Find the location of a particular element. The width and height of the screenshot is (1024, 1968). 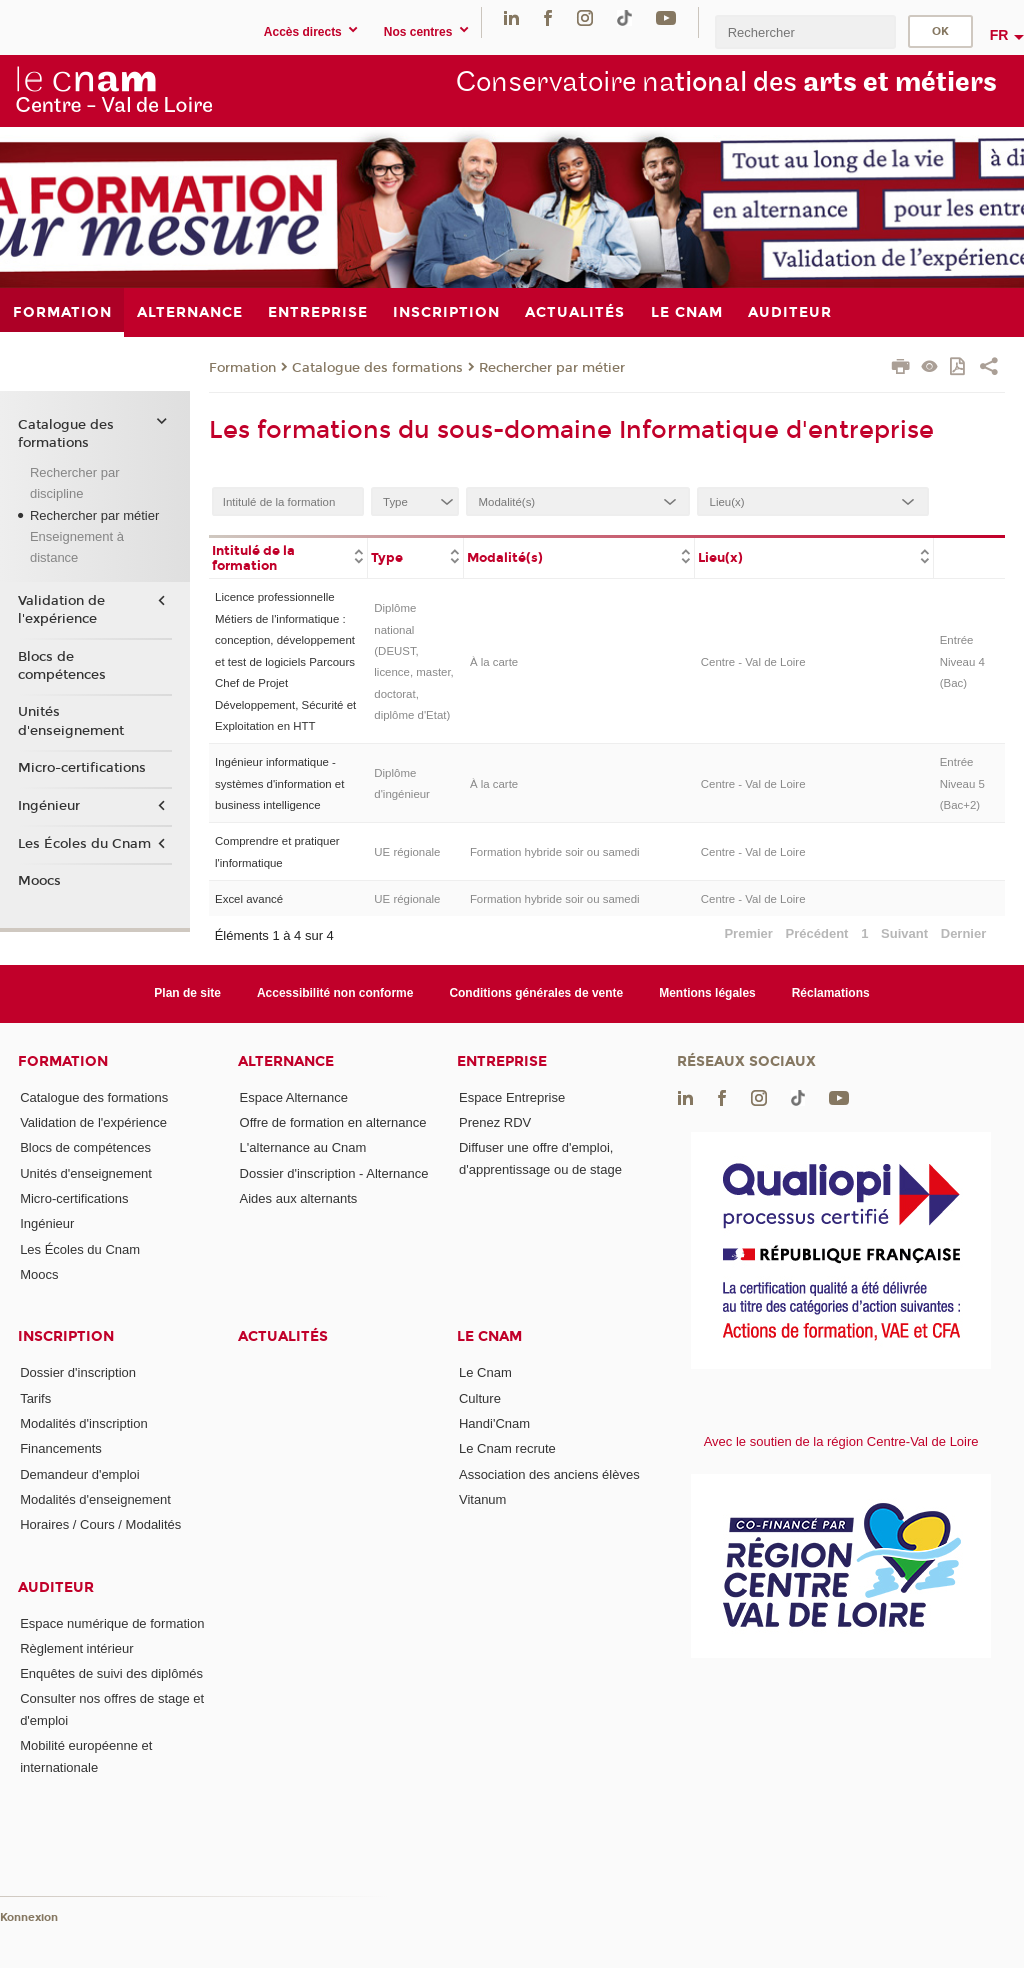

Konnexion is located at coordinates (29, 1917).